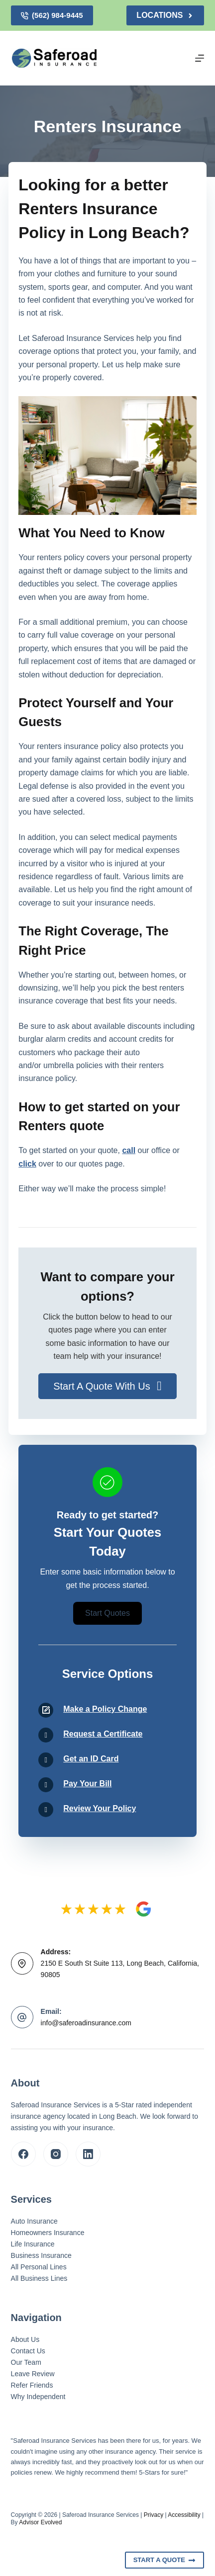 The width and height of the screenshot is (215, 2576). Describe the element at coordinates (28, 2351) in the screenshot. I see `Contact Us` at that location.